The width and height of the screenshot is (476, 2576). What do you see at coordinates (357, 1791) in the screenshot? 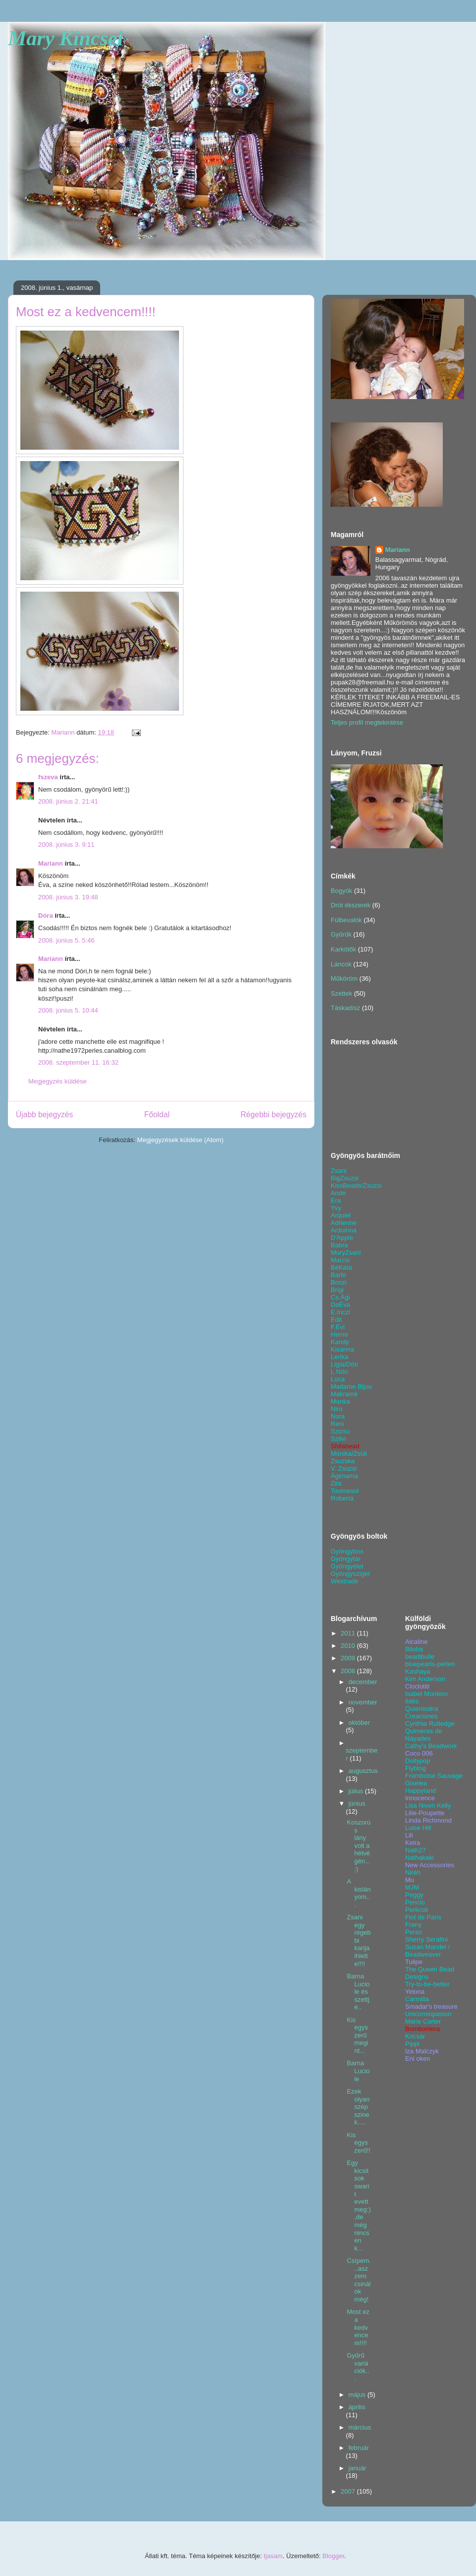
I see `július` at bounding box center [357, 1791].